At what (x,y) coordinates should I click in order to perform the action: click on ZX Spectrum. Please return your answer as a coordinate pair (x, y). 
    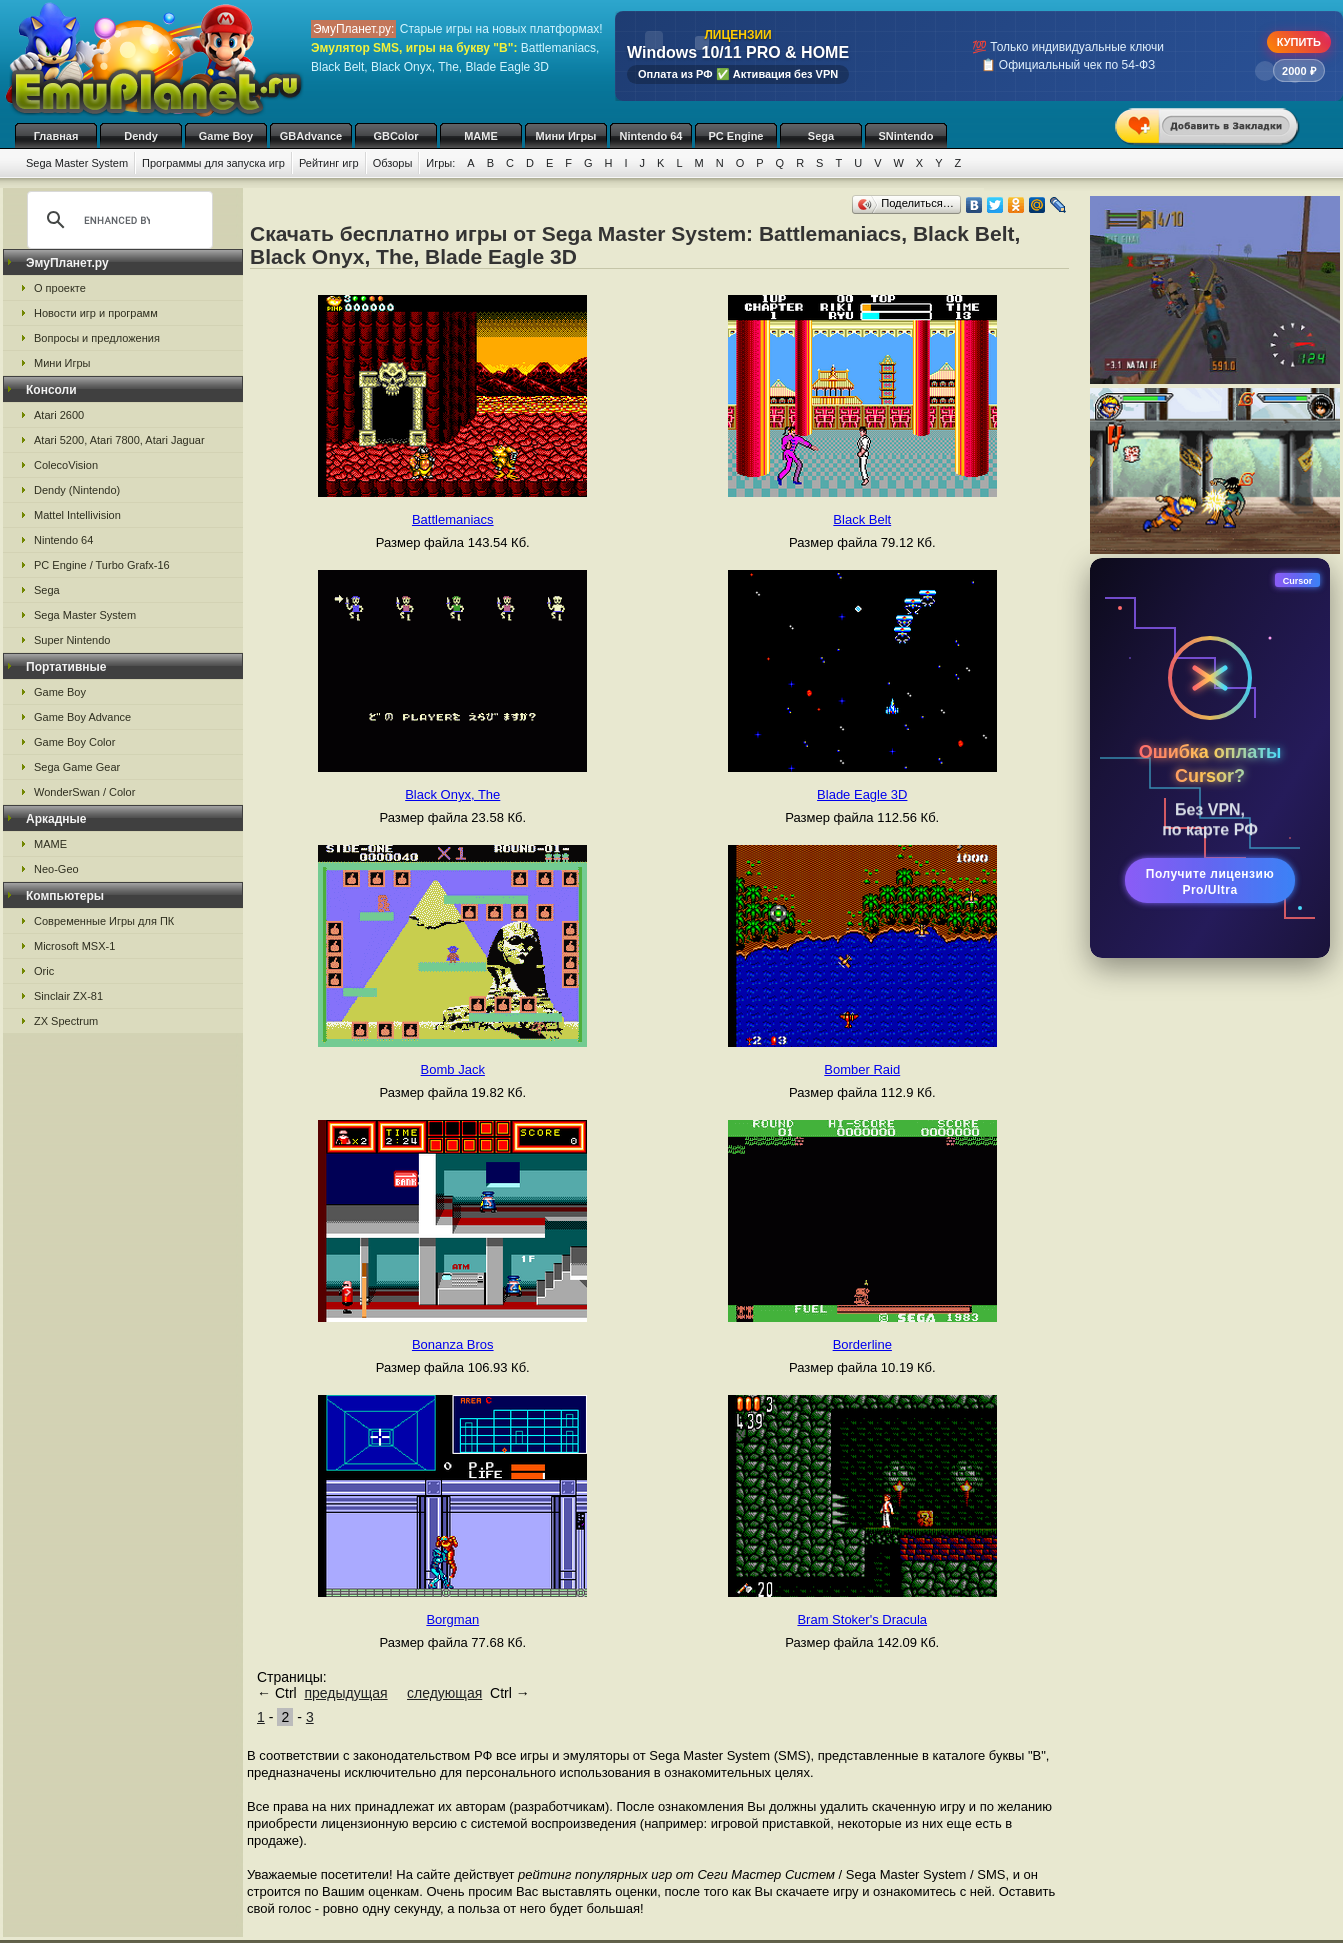
    Looking at the image, I should click on (66, 1021).